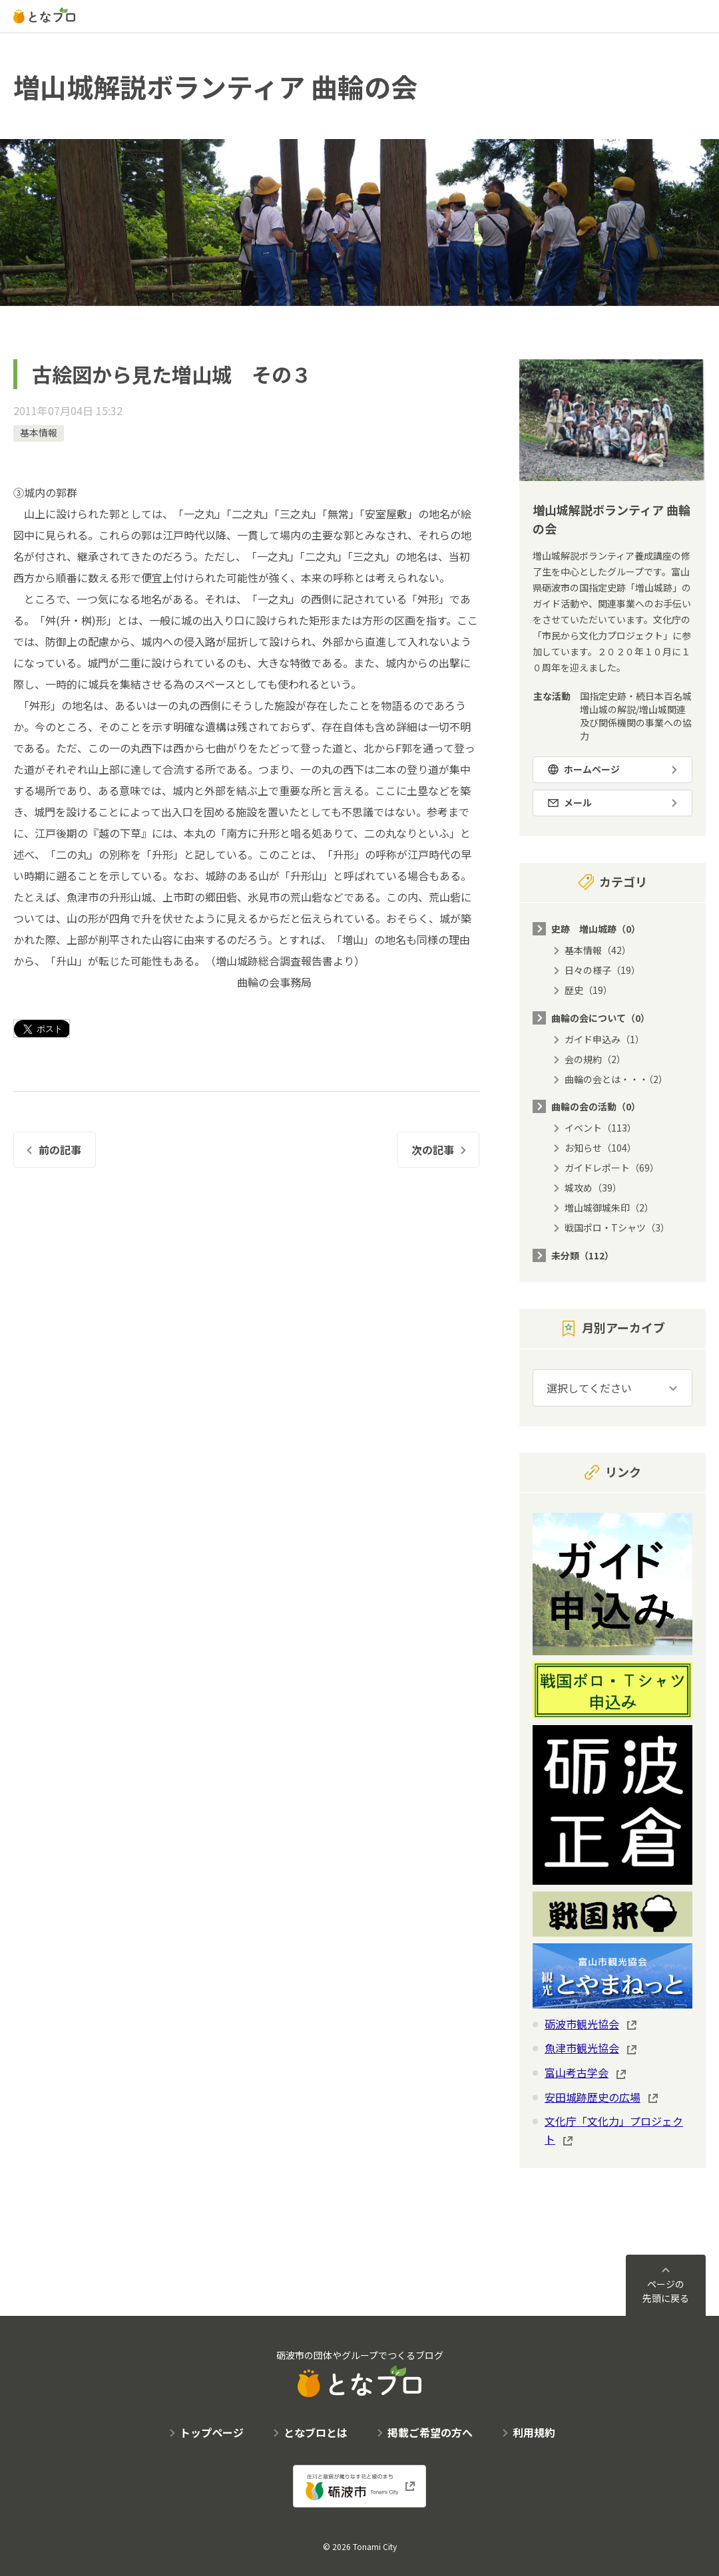  Describe the element at coordinates (432, 1150) in the screenshot. I see `次の記事` at that location.